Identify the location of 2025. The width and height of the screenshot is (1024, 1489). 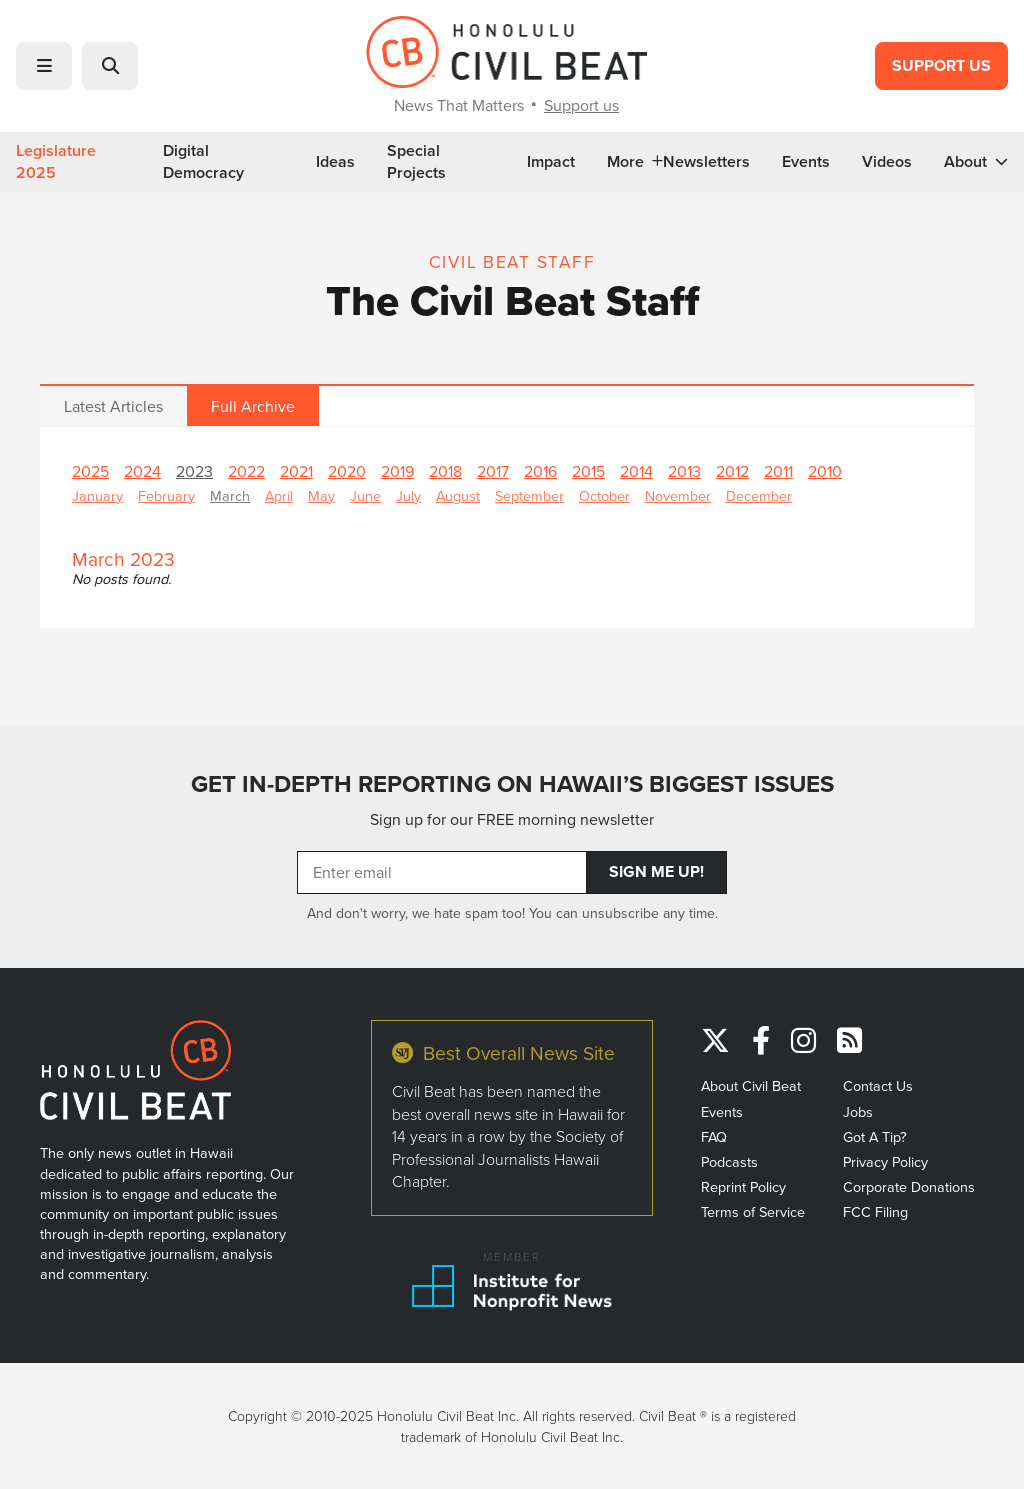
(90, 471).